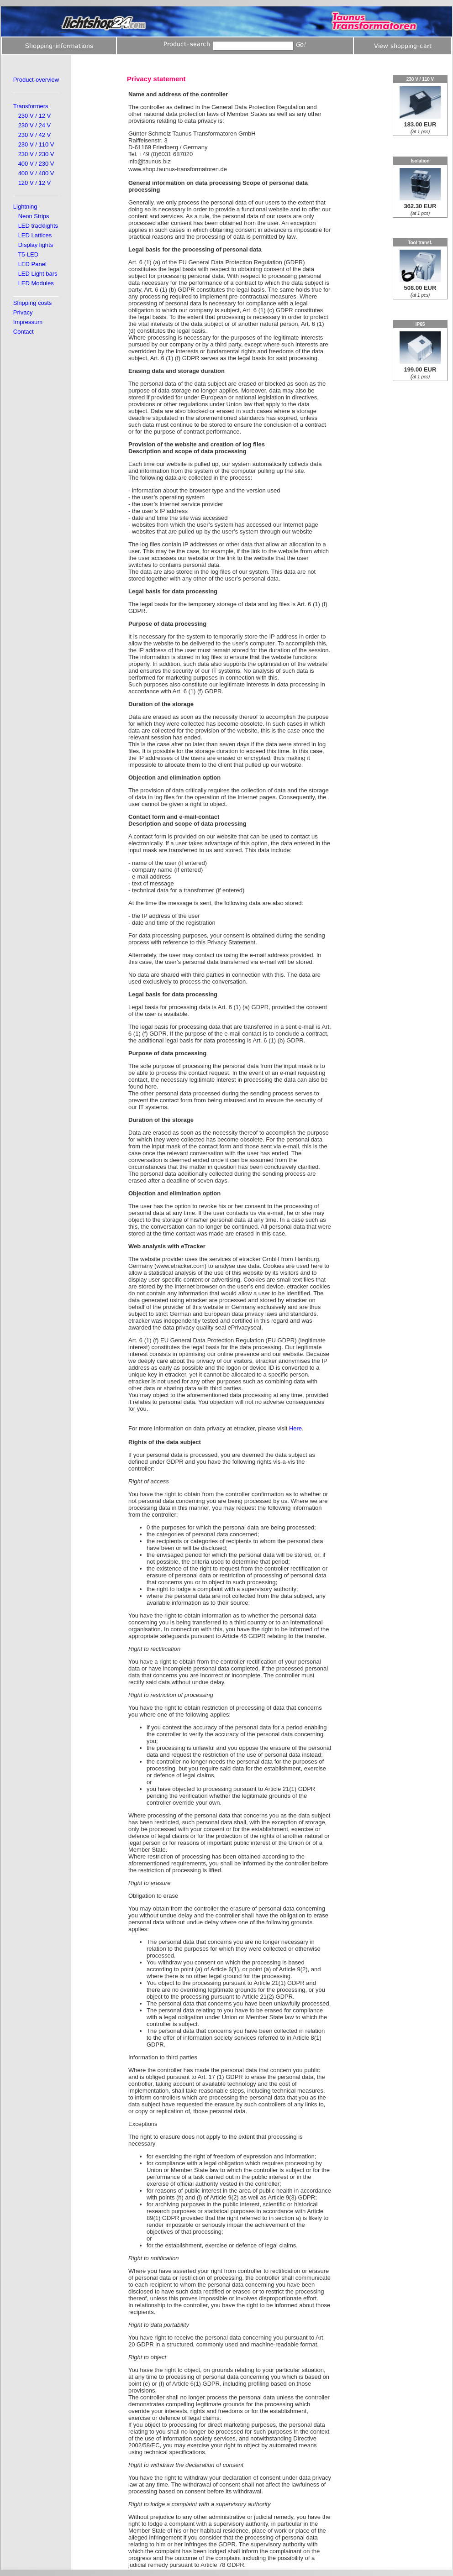 The width and height of the screenshot is (453, 2576). I want to click on T5-LED, so click(28, 254).